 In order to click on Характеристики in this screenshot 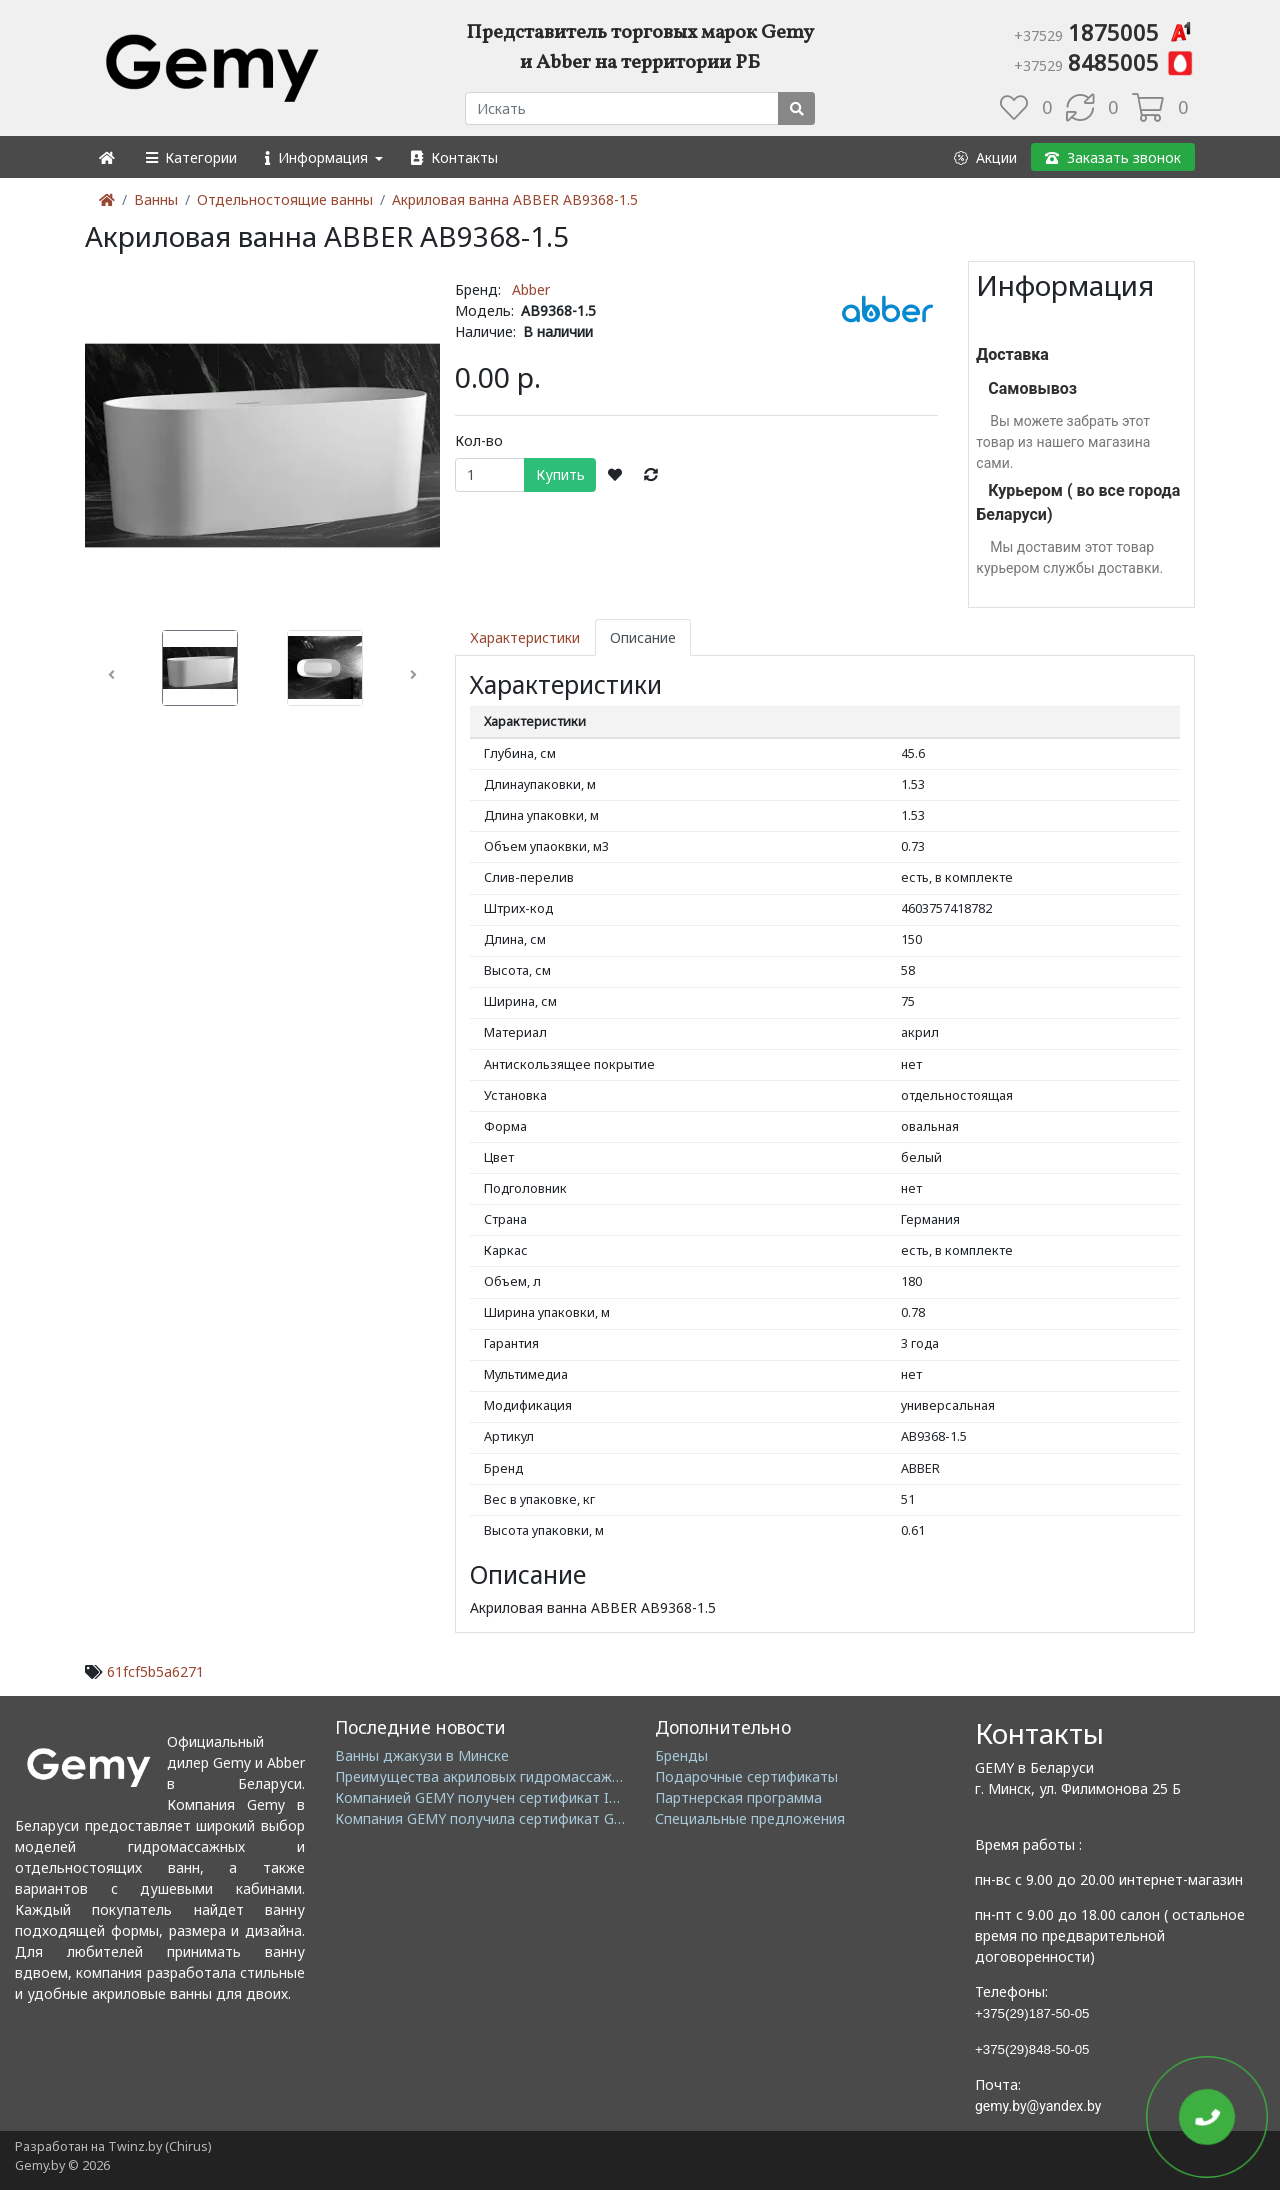, I will do `click(525, 637)`.